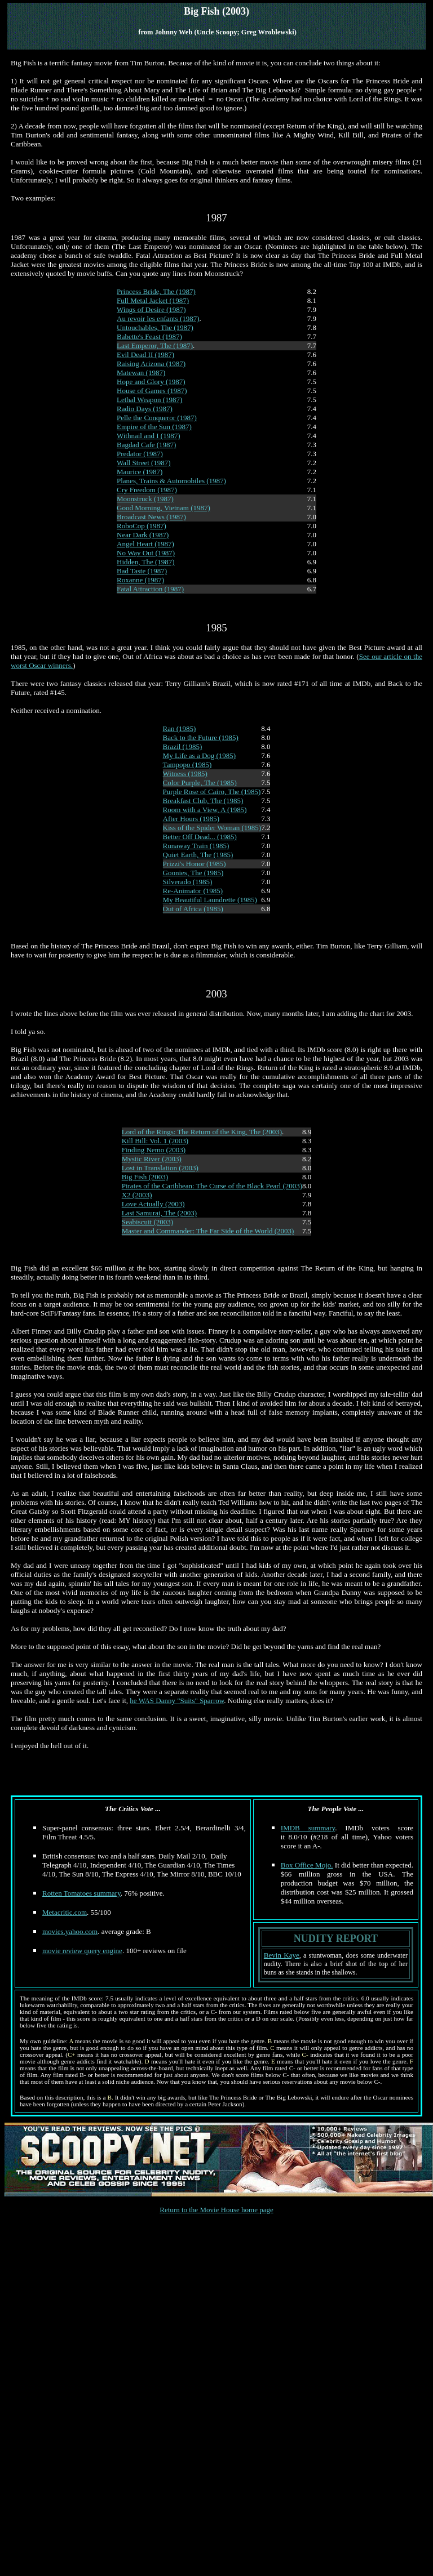 The height and width of the screenshot is (2576, 433). I want to click on Metacritic.com, so click(64, 1912).